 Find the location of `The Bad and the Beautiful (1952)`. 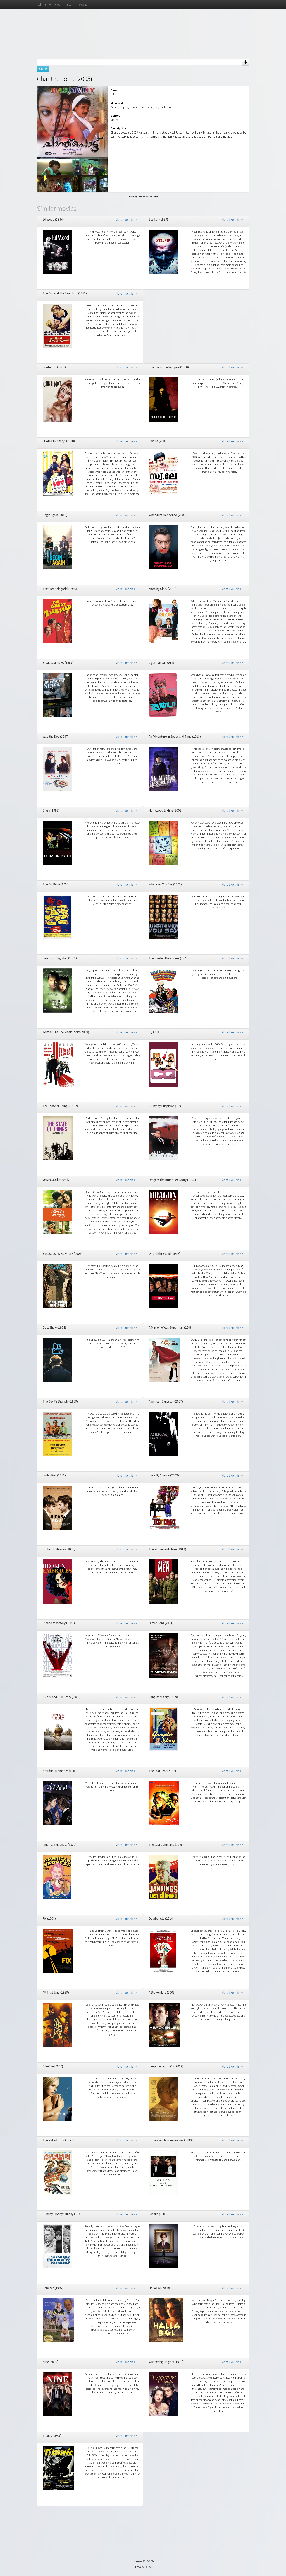

The Bad and the Beautiful (1952) is located at coordinates (65, 293).